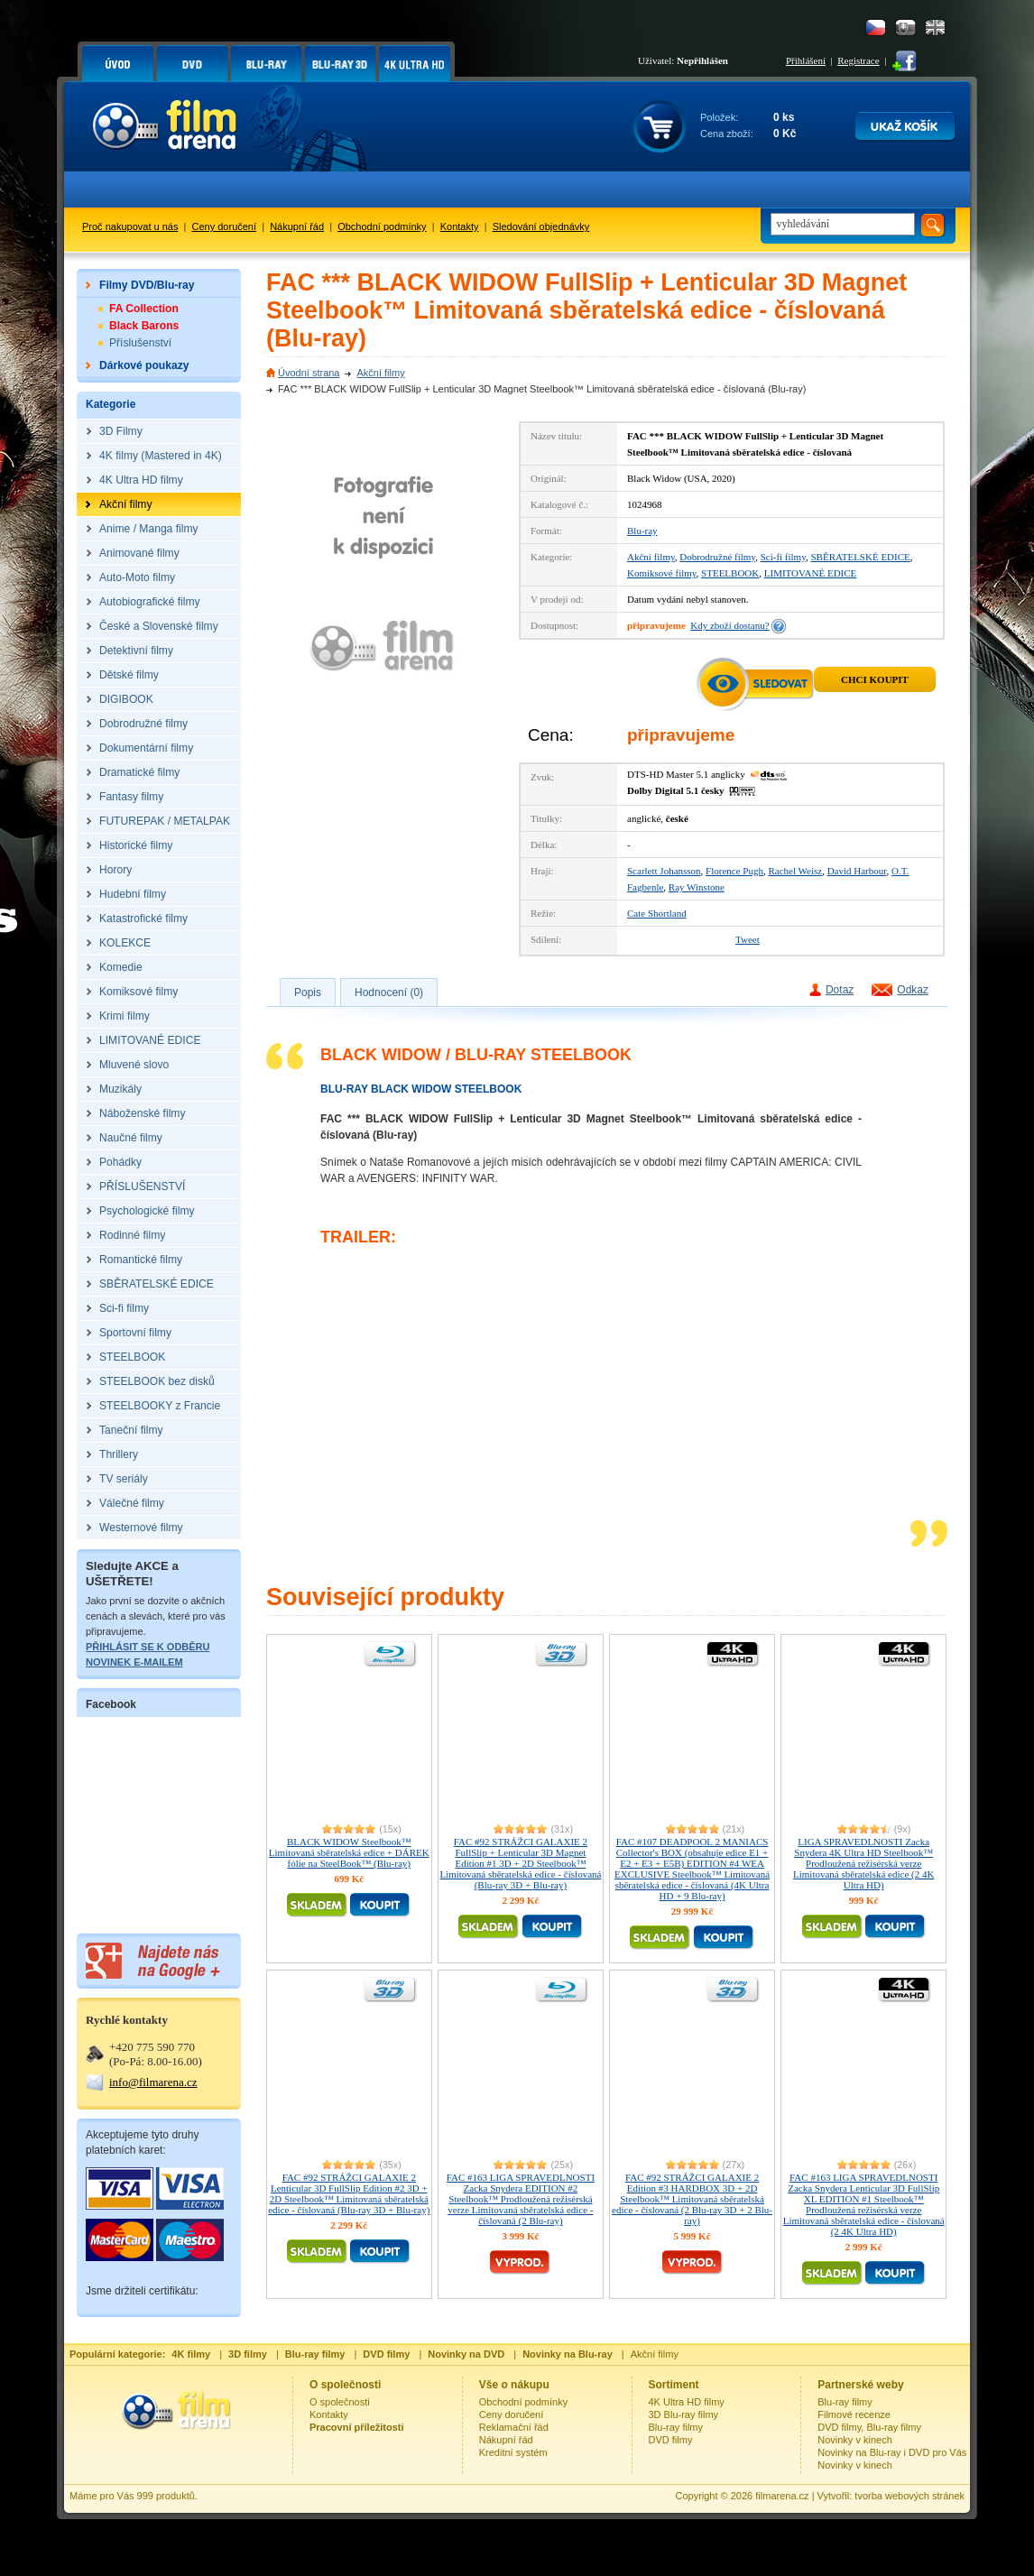 Image resolution: width=1034 pixels, height=2576 pixels. I want to click on tvorba webových stránek, so click(909, 2495).